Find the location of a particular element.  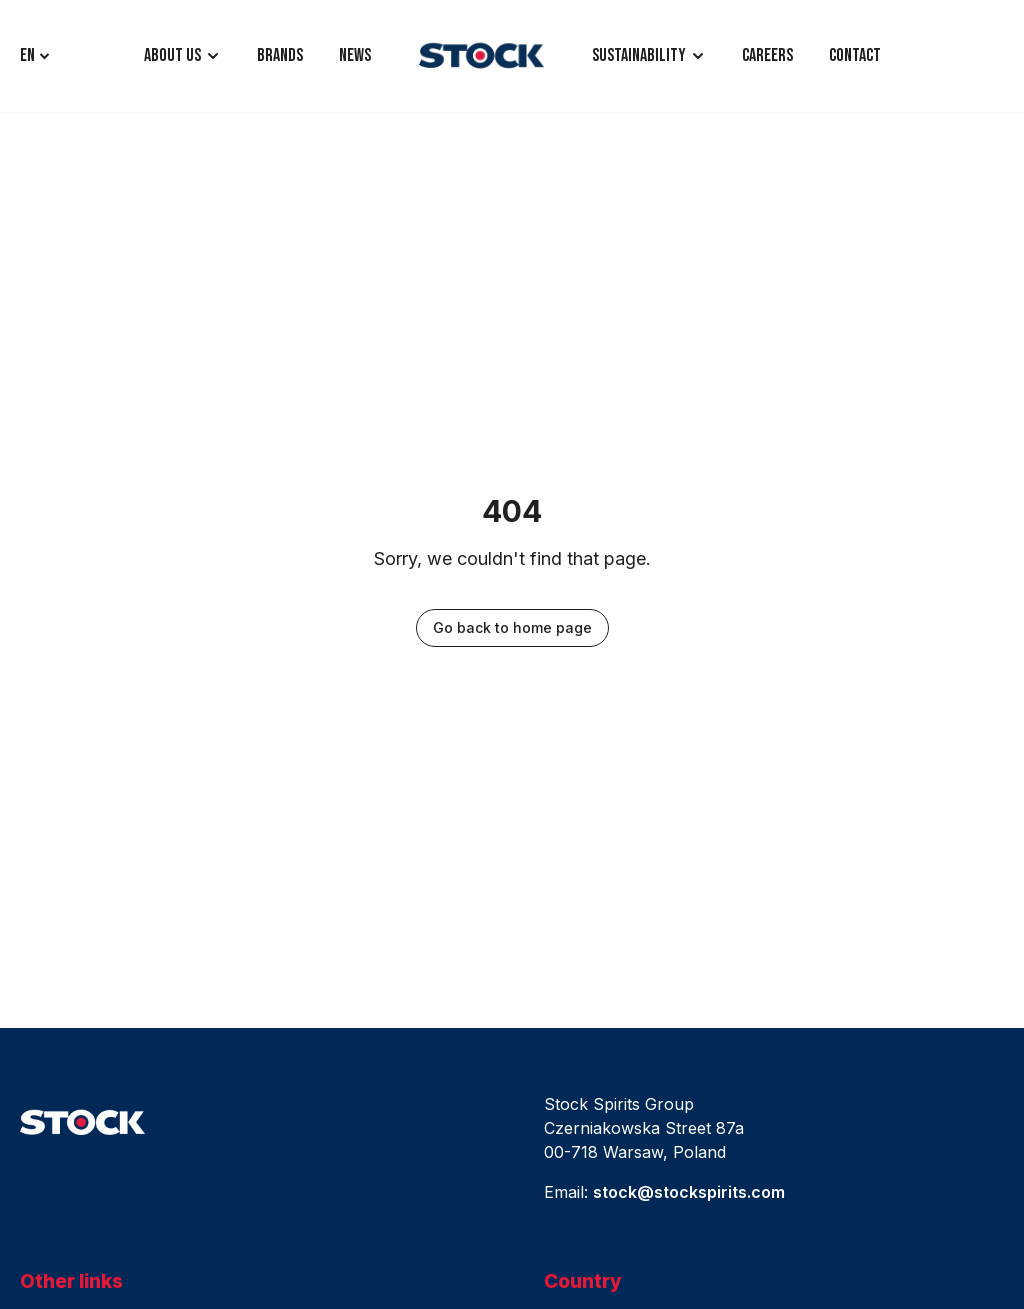

ABOUT US is located at coordinates (172, 55).